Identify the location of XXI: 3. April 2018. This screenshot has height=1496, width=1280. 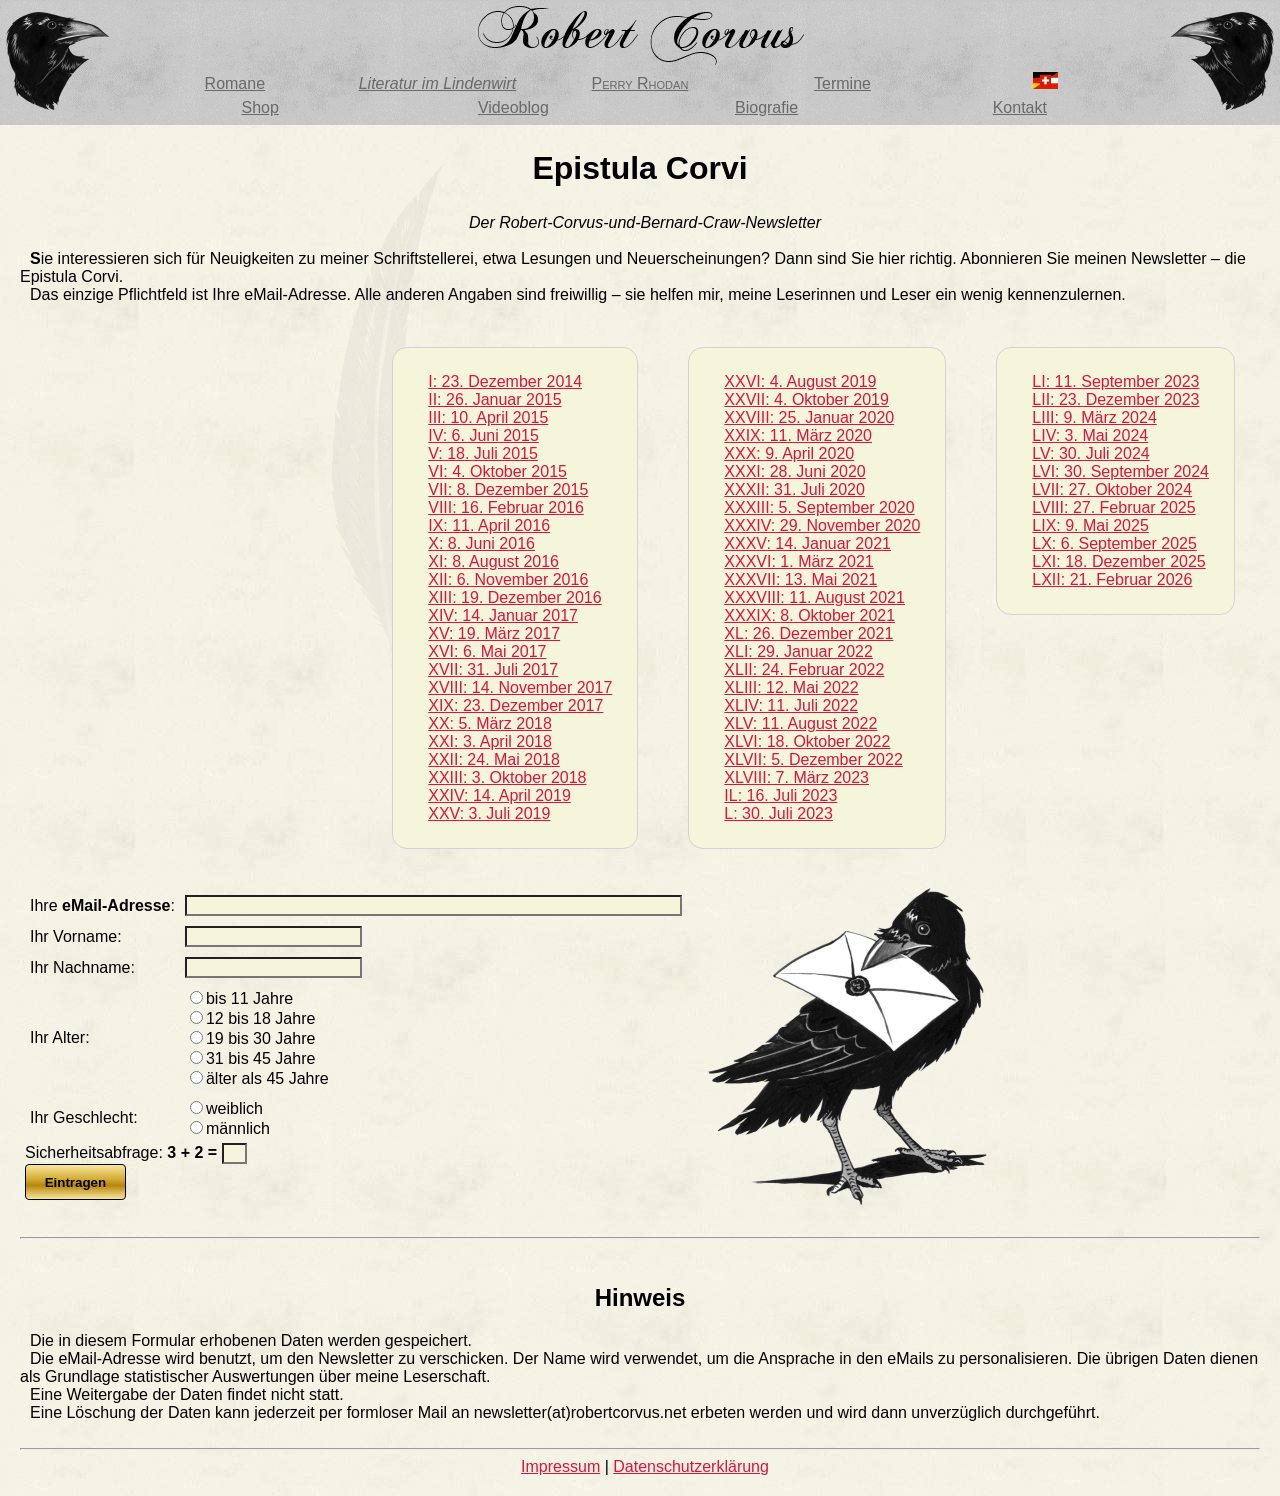
(490, 741).